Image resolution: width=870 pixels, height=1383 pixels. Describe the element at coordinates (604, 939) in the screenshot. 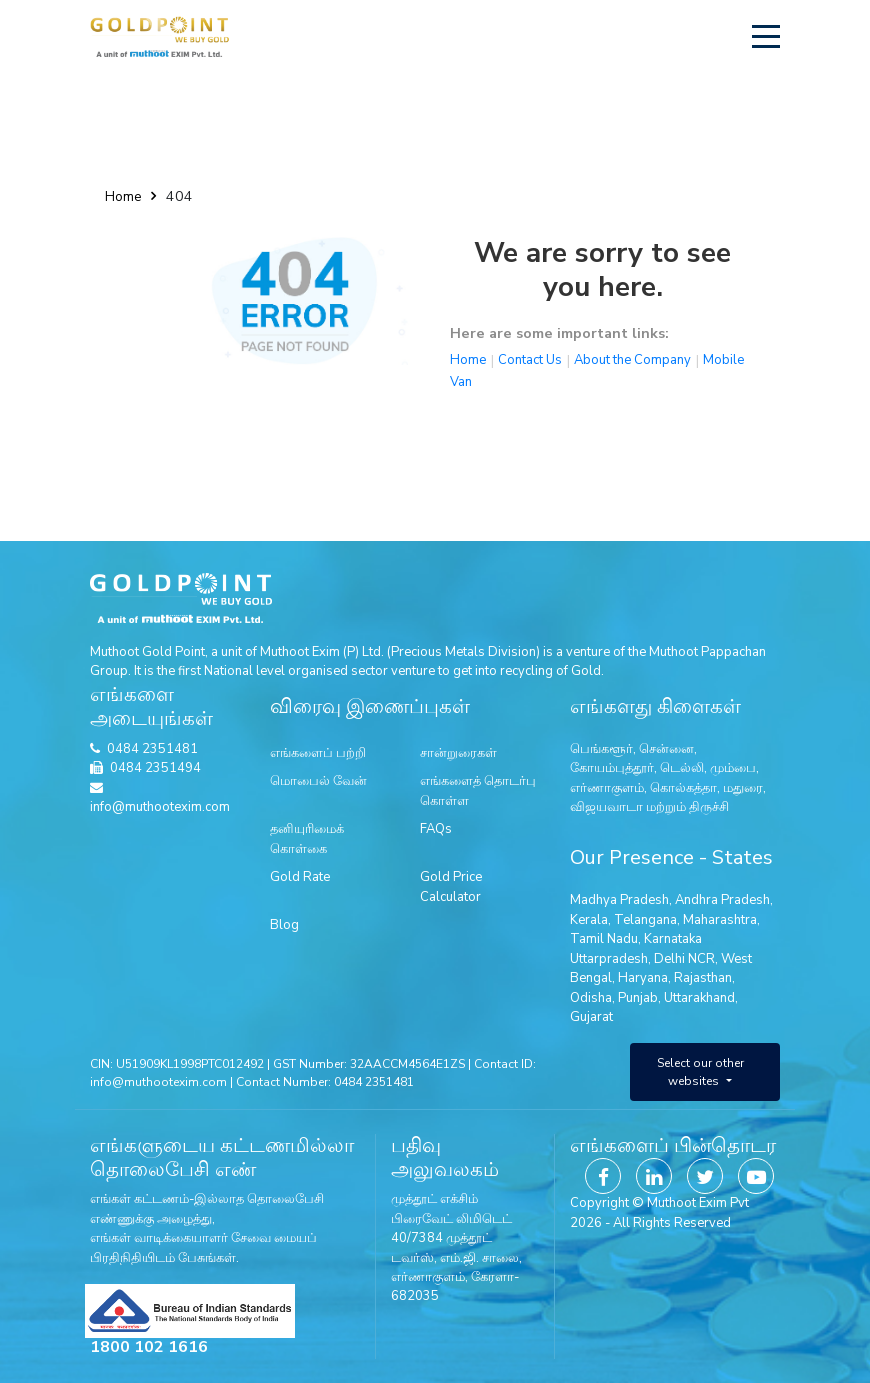

I see `Tamil Nadu` at that location.